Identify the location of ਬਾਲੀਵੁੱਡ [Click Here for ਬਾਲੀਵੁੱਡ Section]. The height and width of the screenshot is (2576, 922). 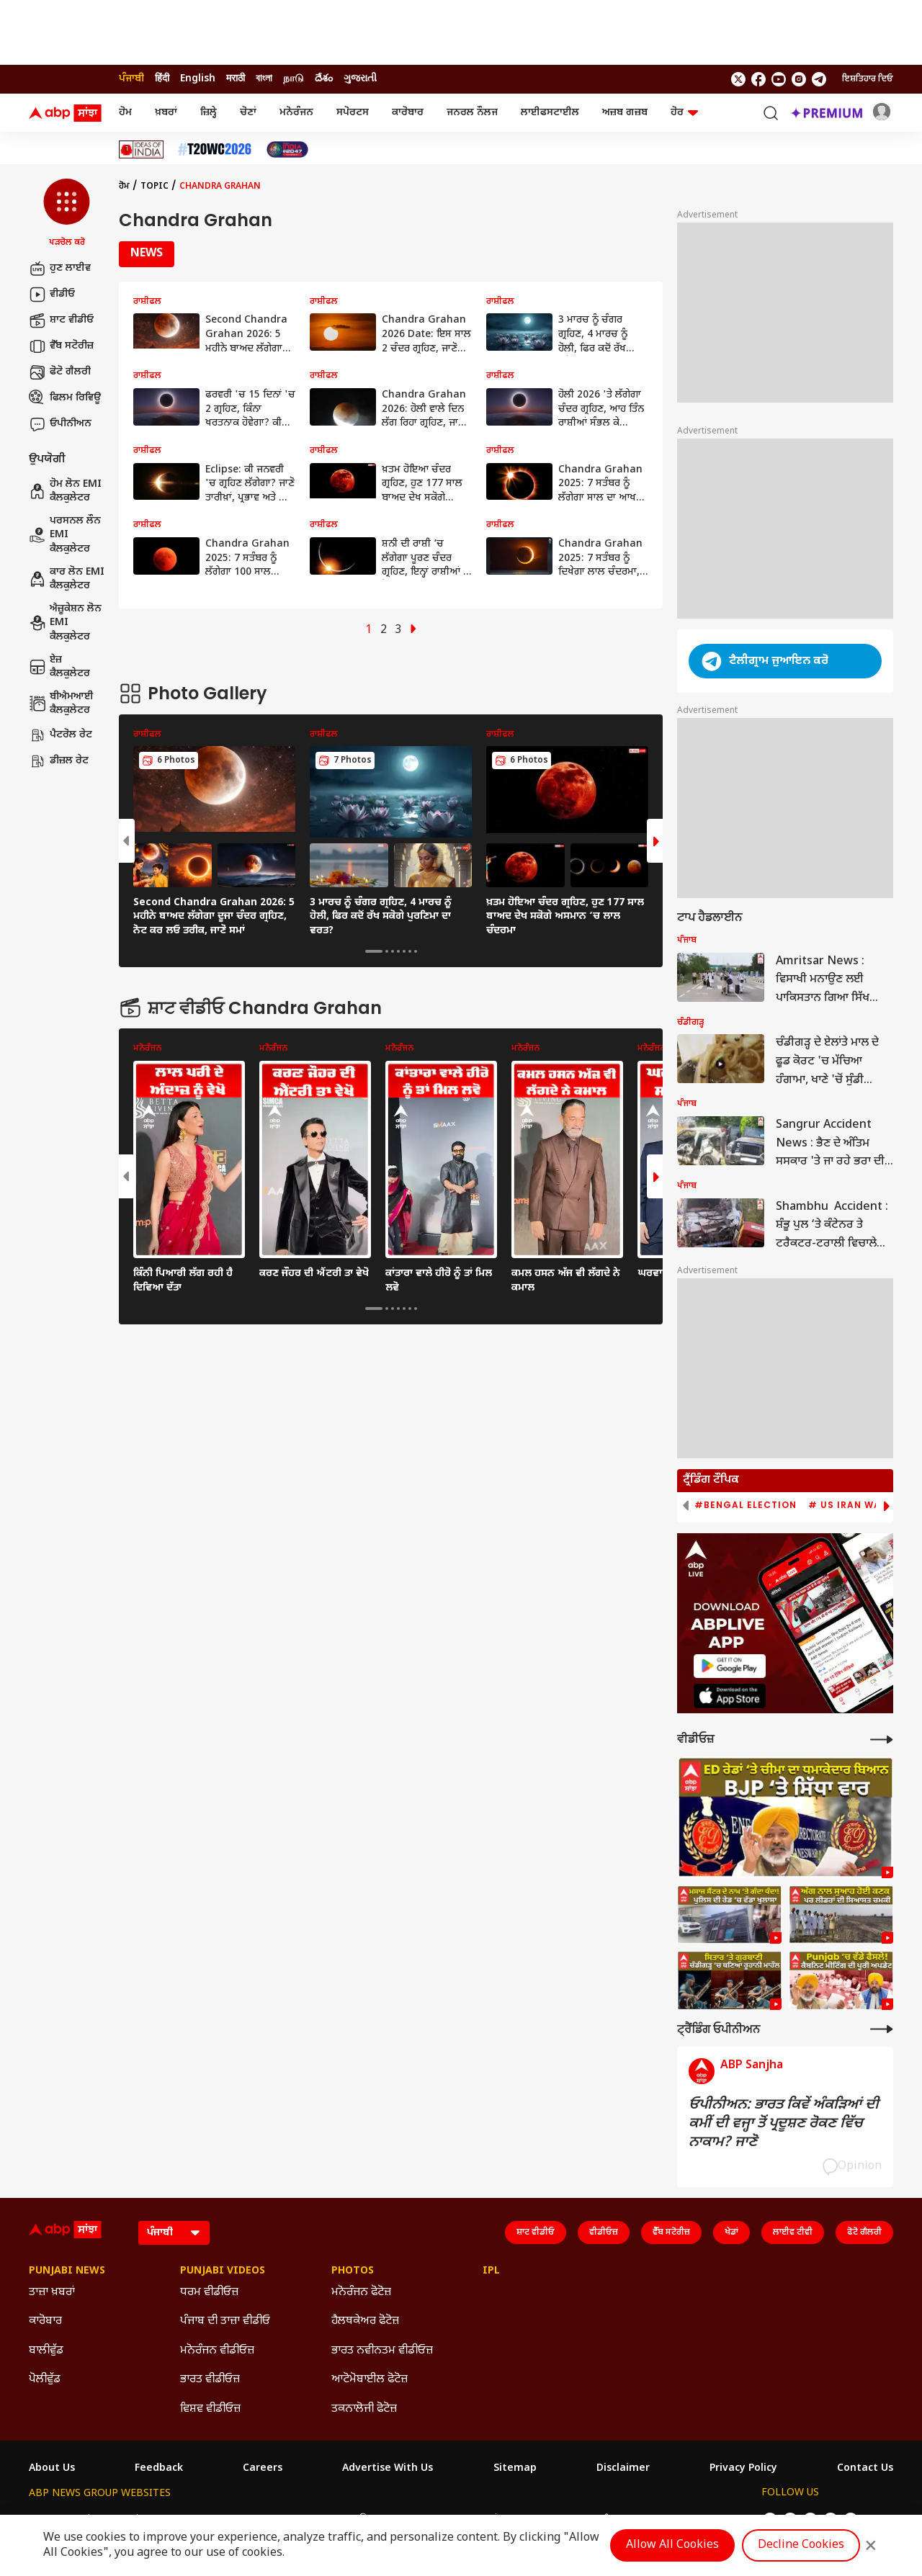
(46, 2351).